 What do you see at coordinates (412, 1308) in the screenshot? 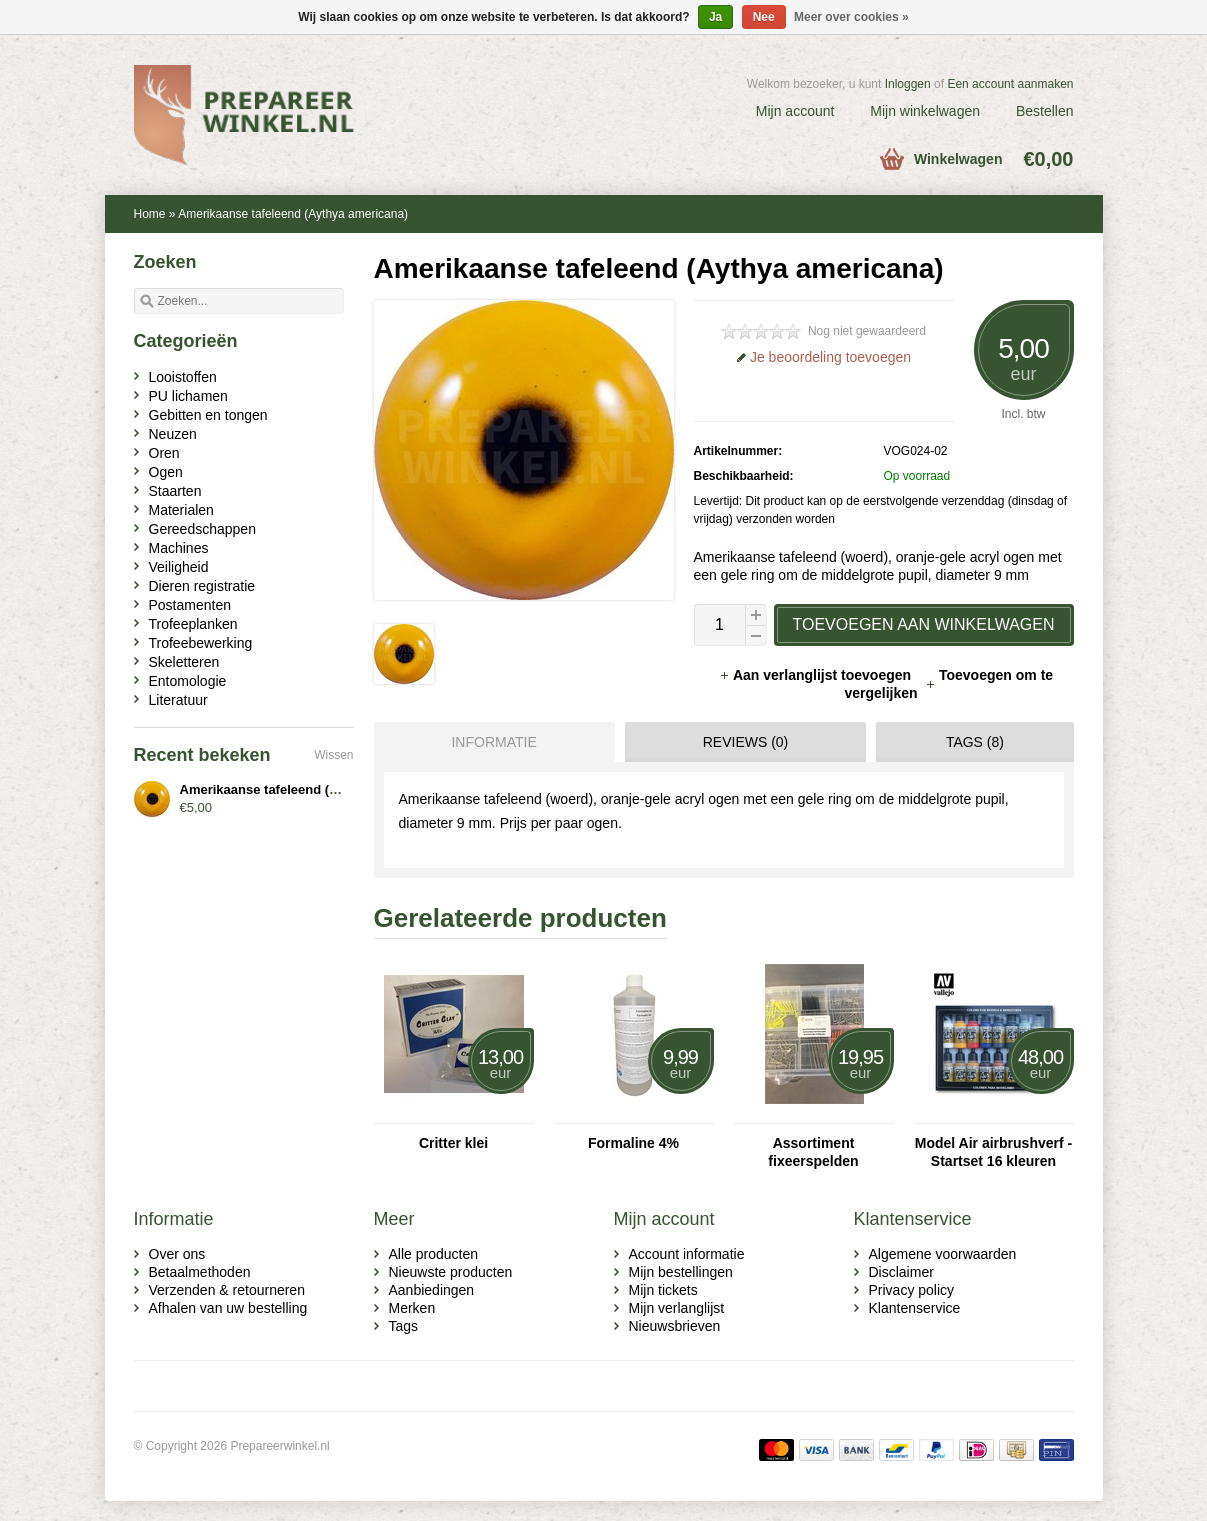
I see `Merken` at bounding box center [412, 1308].